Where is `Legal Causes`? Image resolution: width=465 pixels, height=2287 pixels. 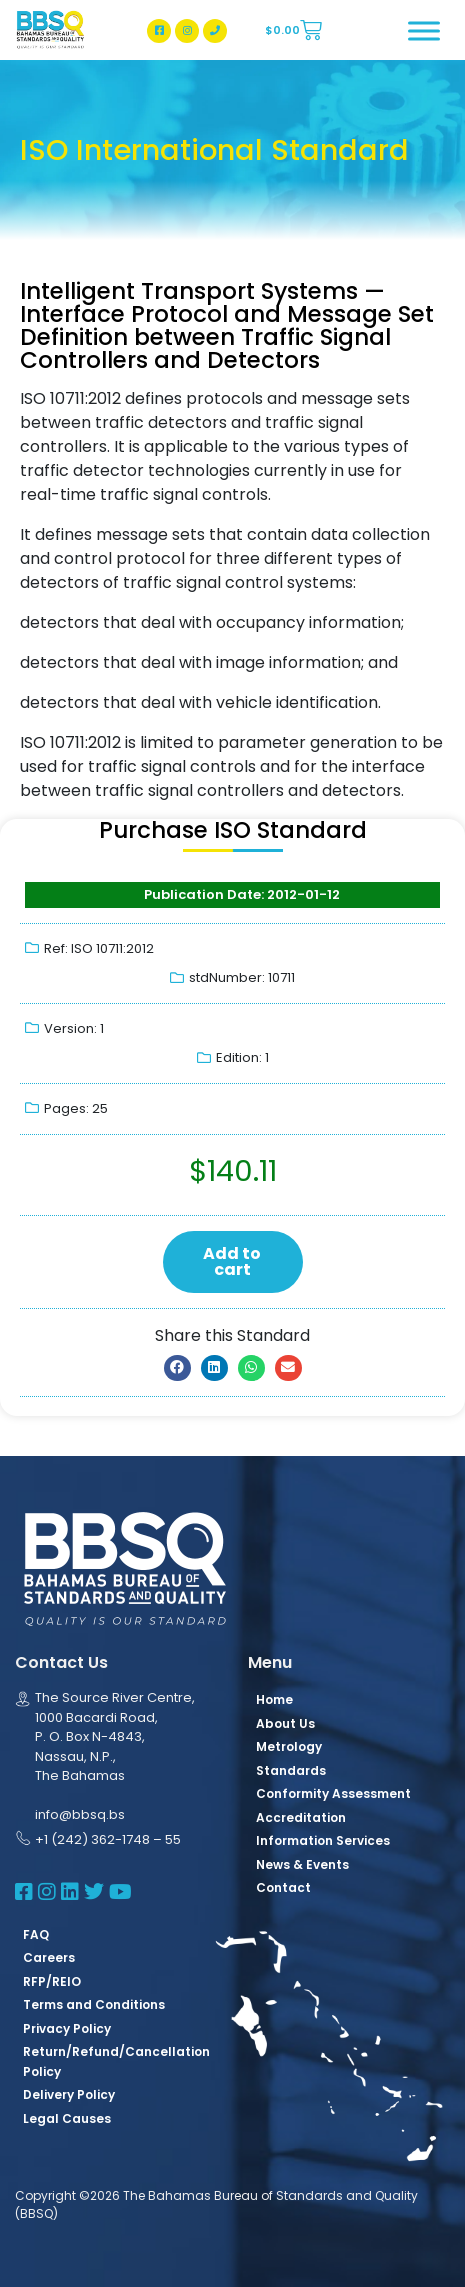
Legal Causes is located at coordinates (67, 2118).